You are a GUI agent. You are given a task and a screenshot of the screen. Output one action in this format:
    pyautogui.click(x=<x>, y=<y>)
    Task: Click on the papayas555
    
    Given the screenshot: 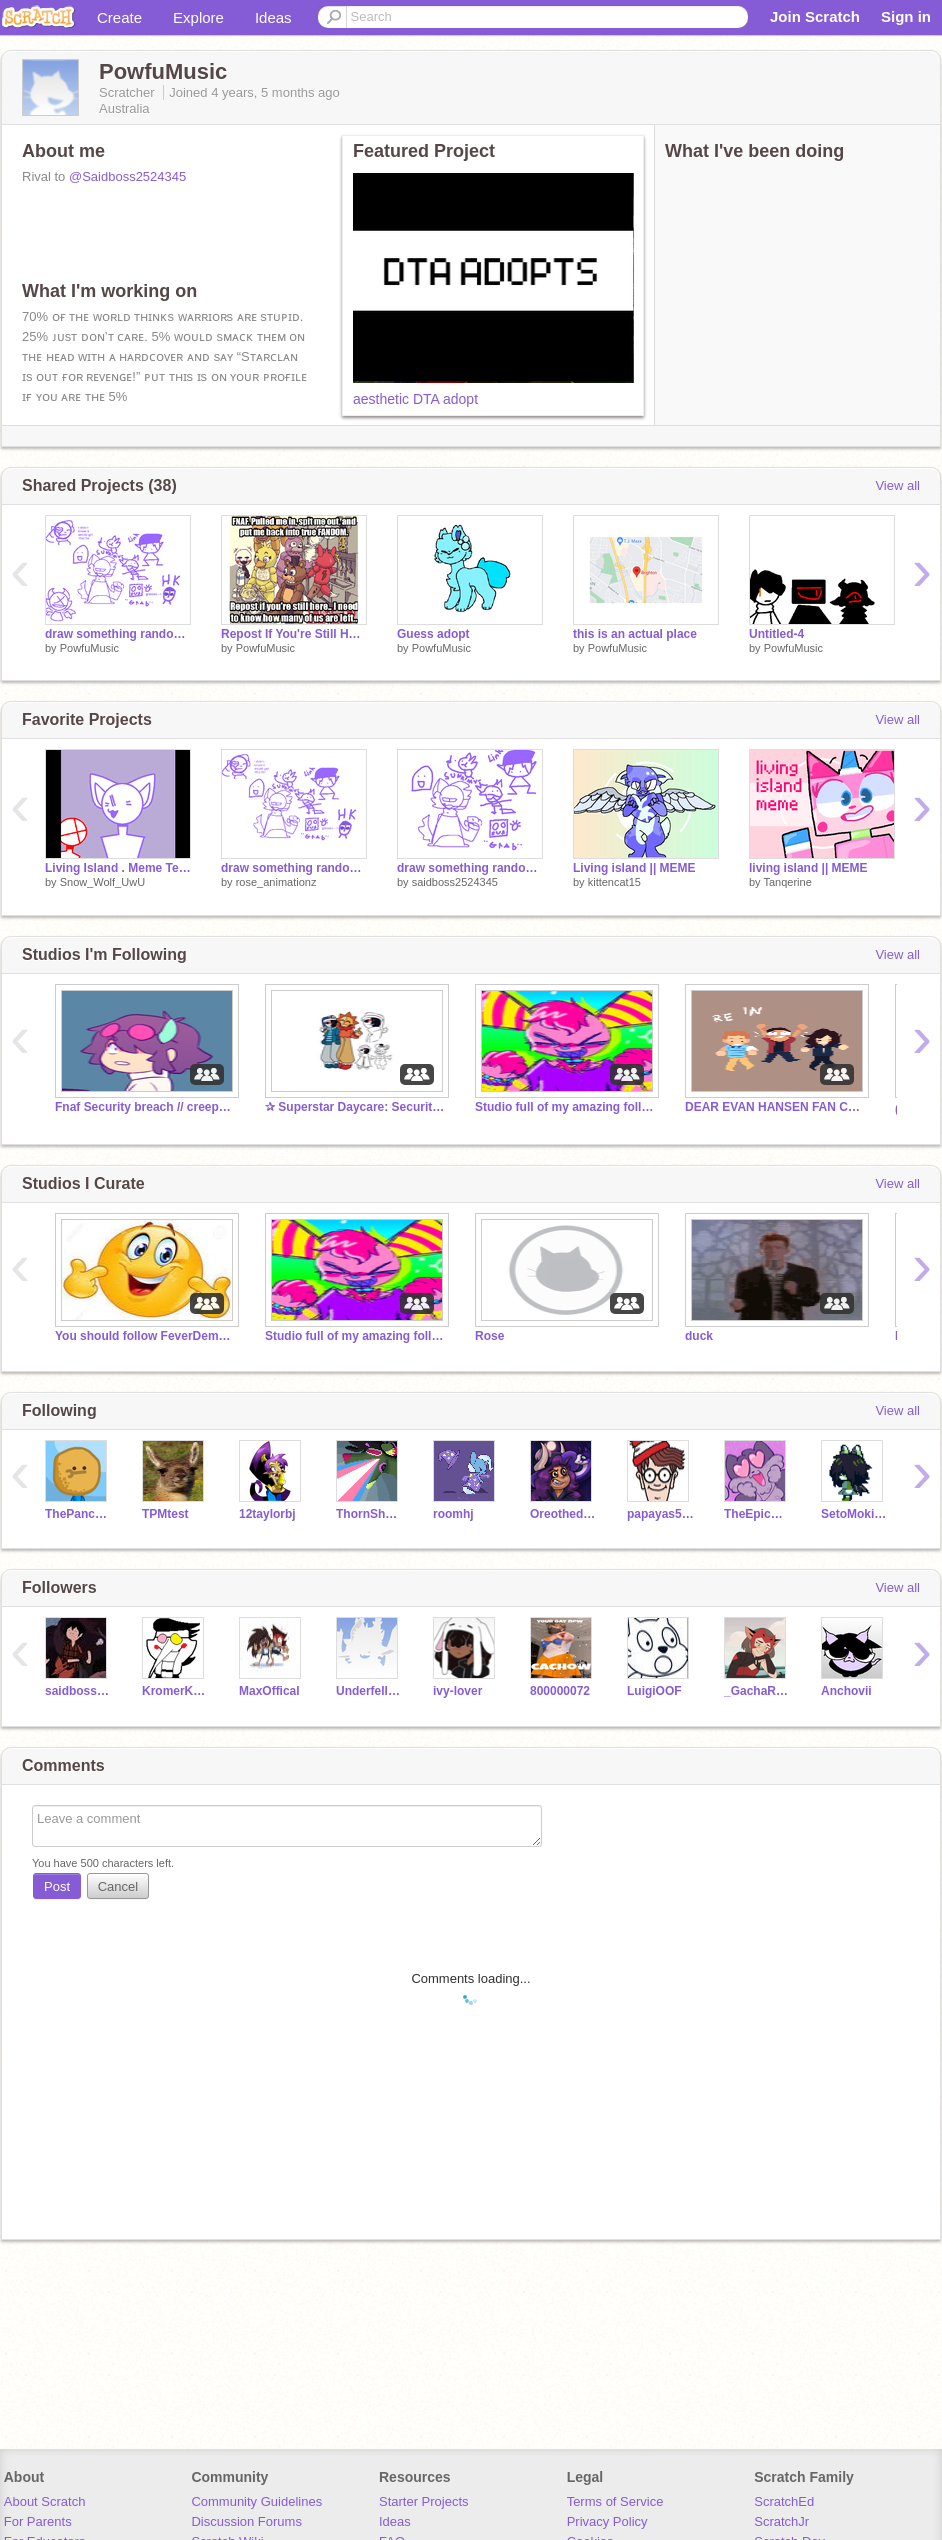 What is the action you would take?
    pyautogui.click(x=660, y=1514)
    